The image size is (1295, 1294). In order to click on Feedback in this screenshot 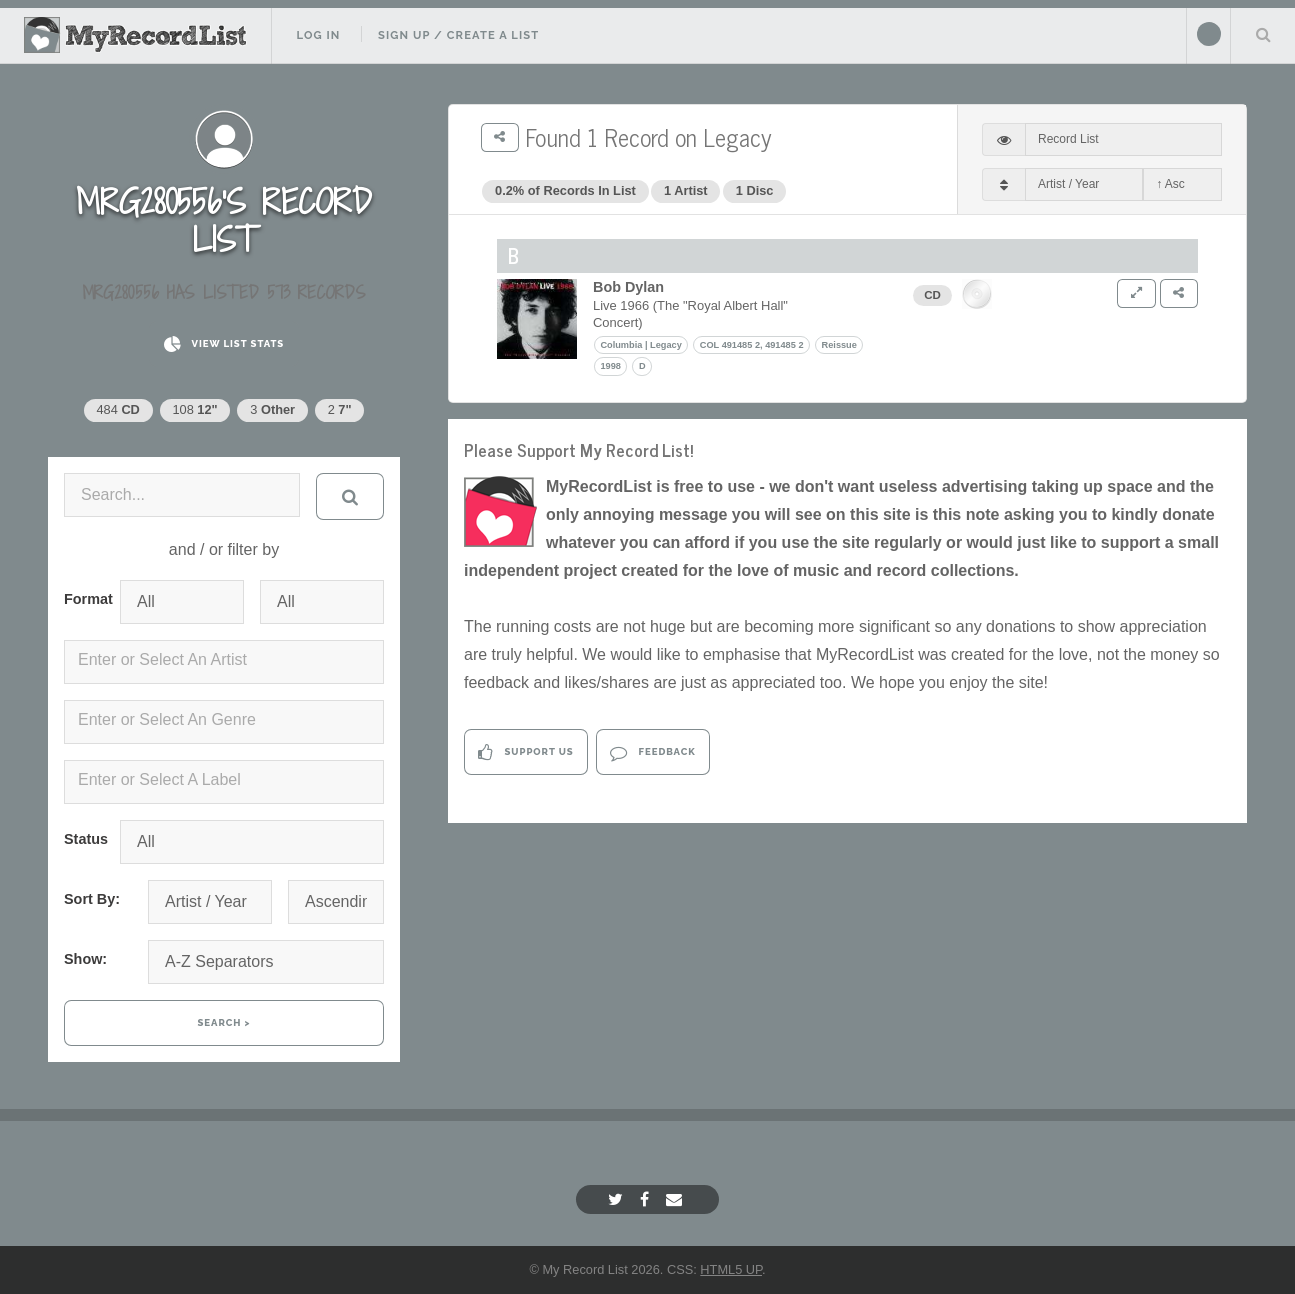, I will do `click(652, 752)`.